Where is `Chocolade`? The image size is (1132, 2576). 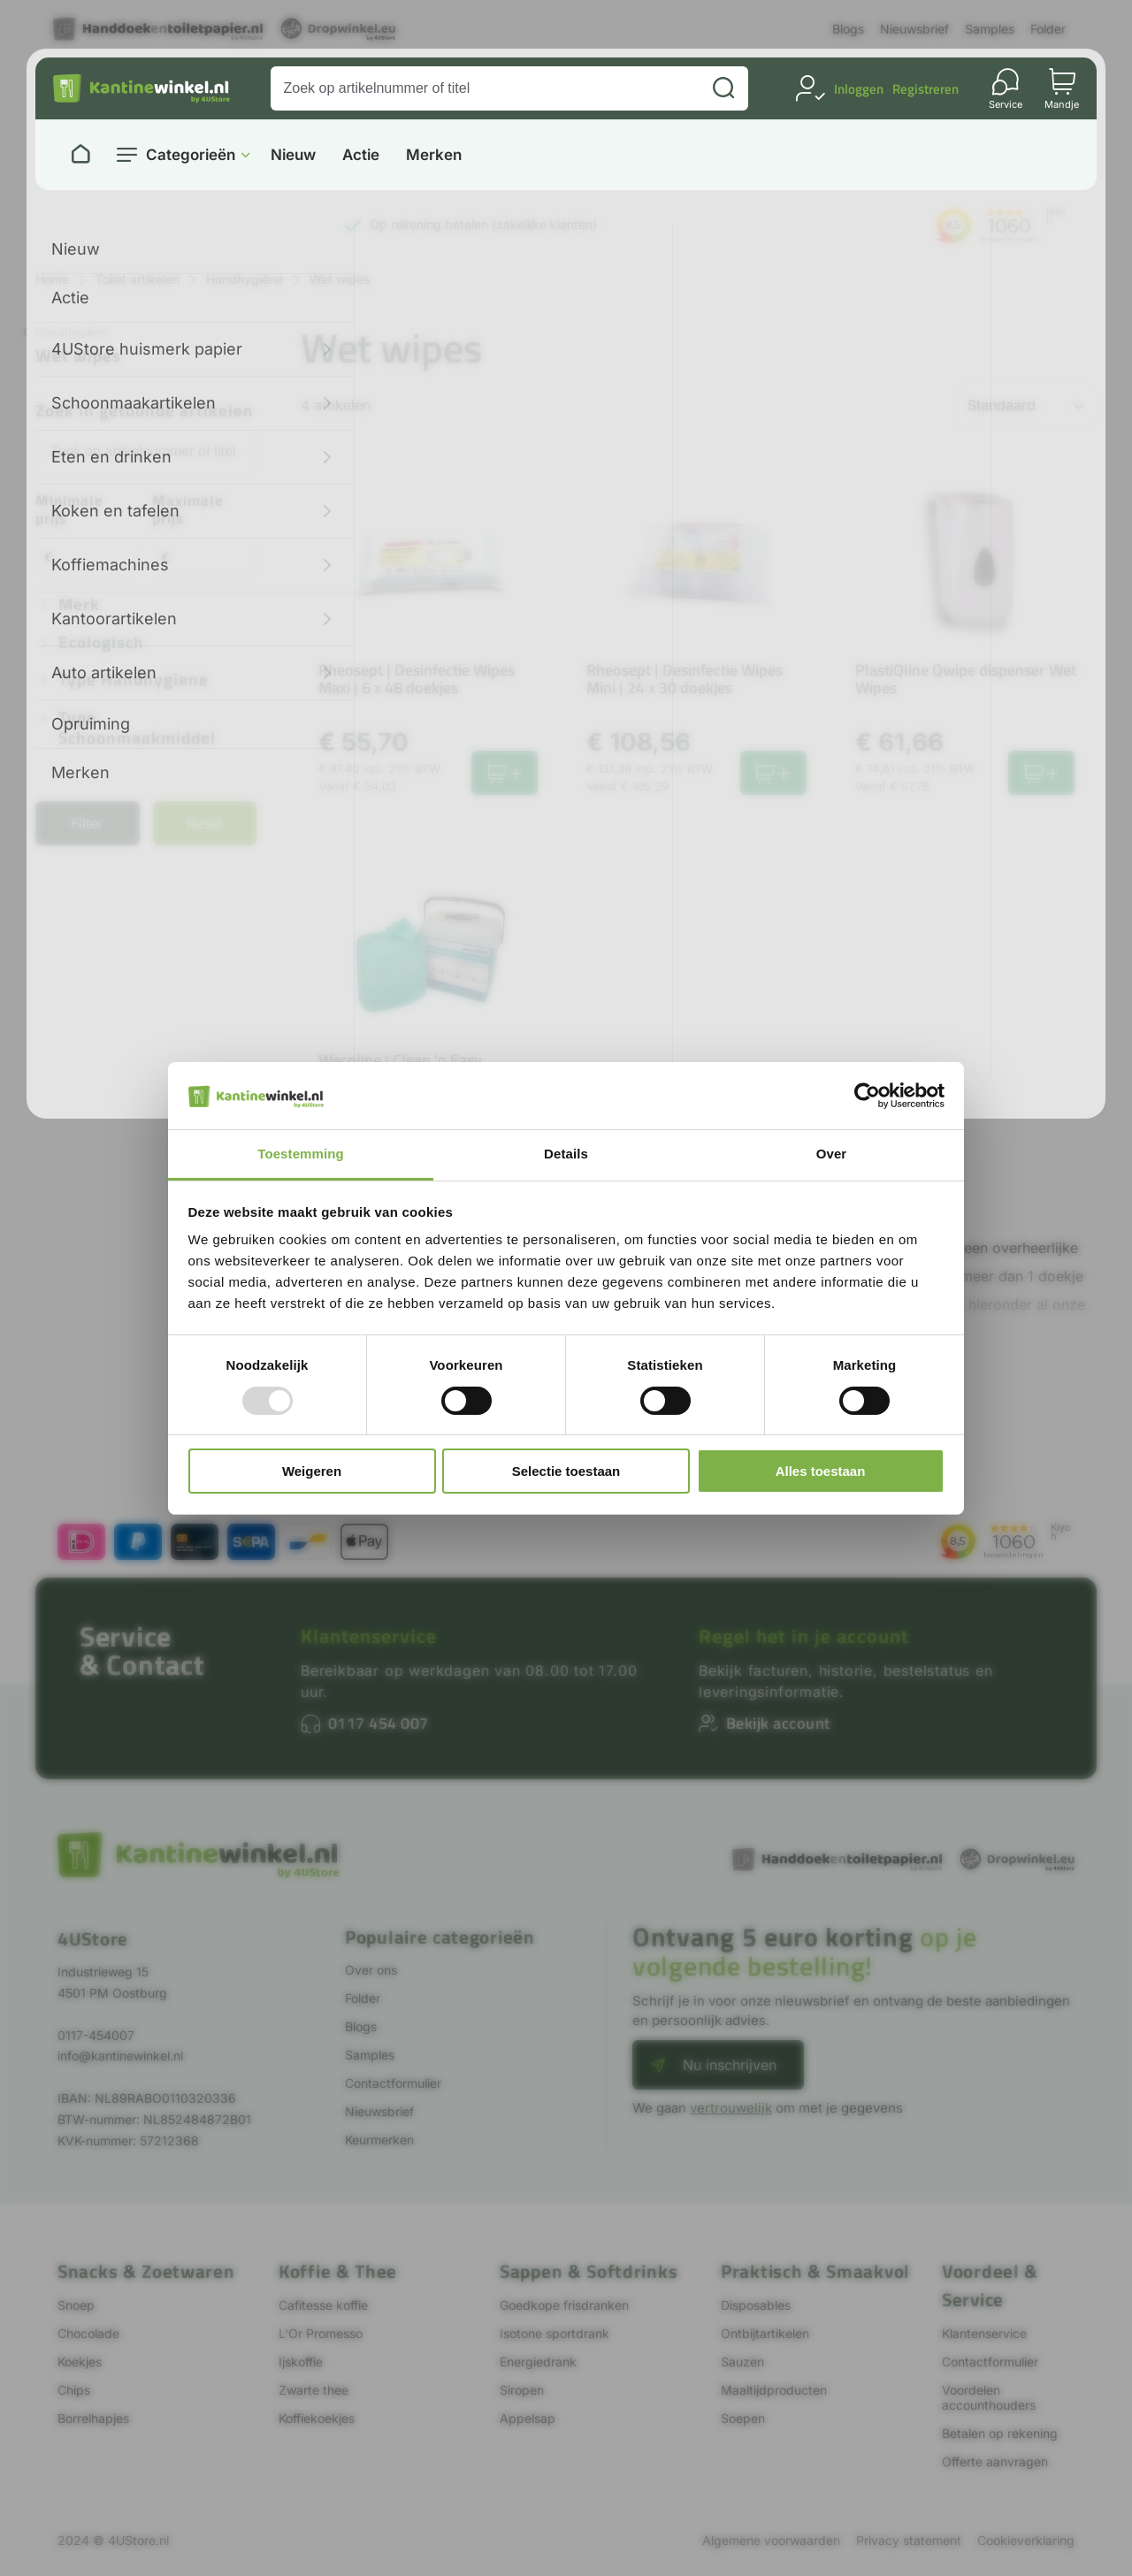
Chocolade is located at coordinates (88, 2333).